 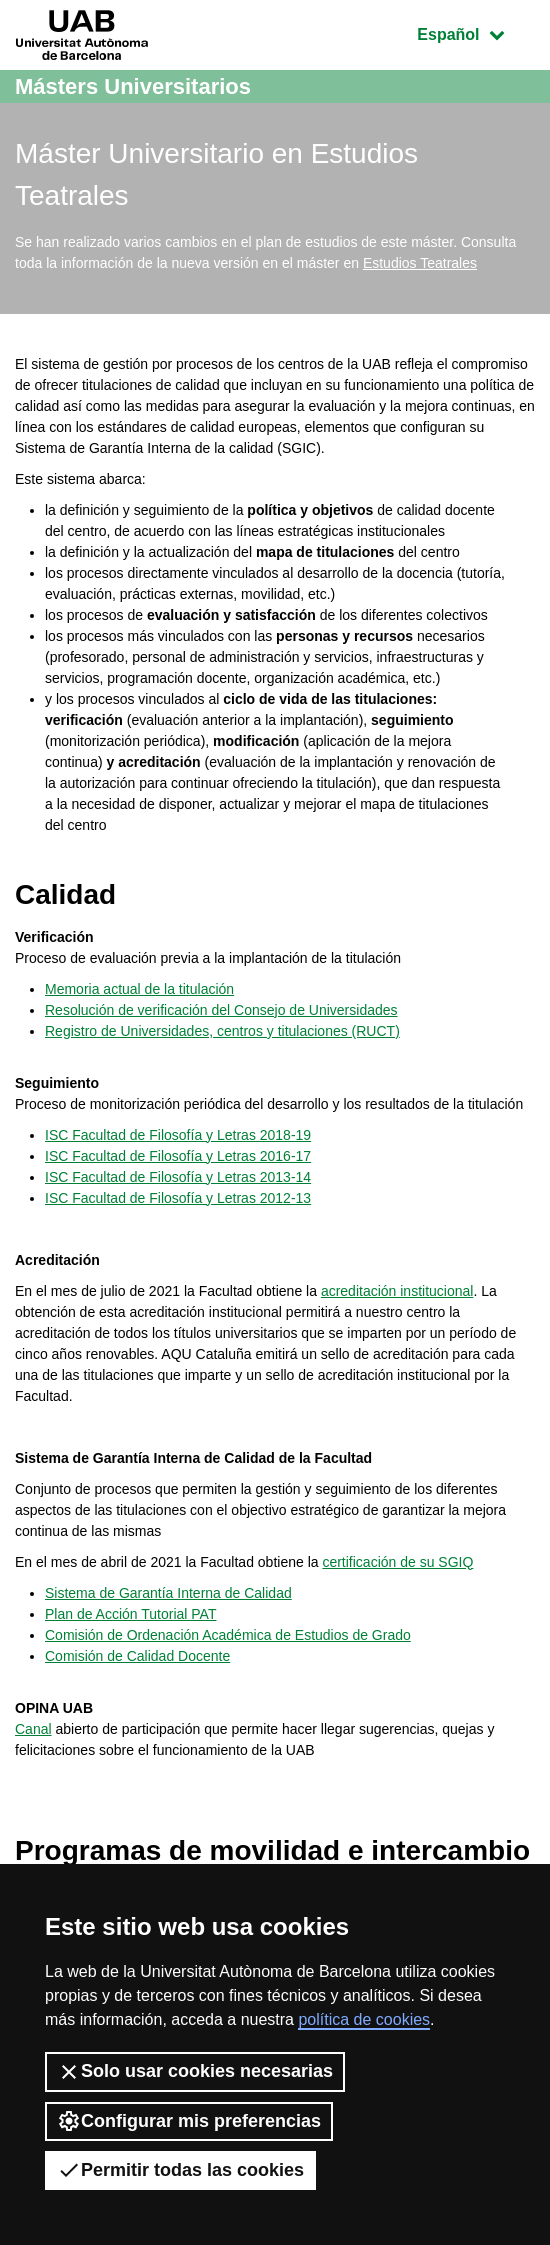 I want to click on ISC Facultad de Filosofía y Letras 2013-14, so click(x=178, y=1177).